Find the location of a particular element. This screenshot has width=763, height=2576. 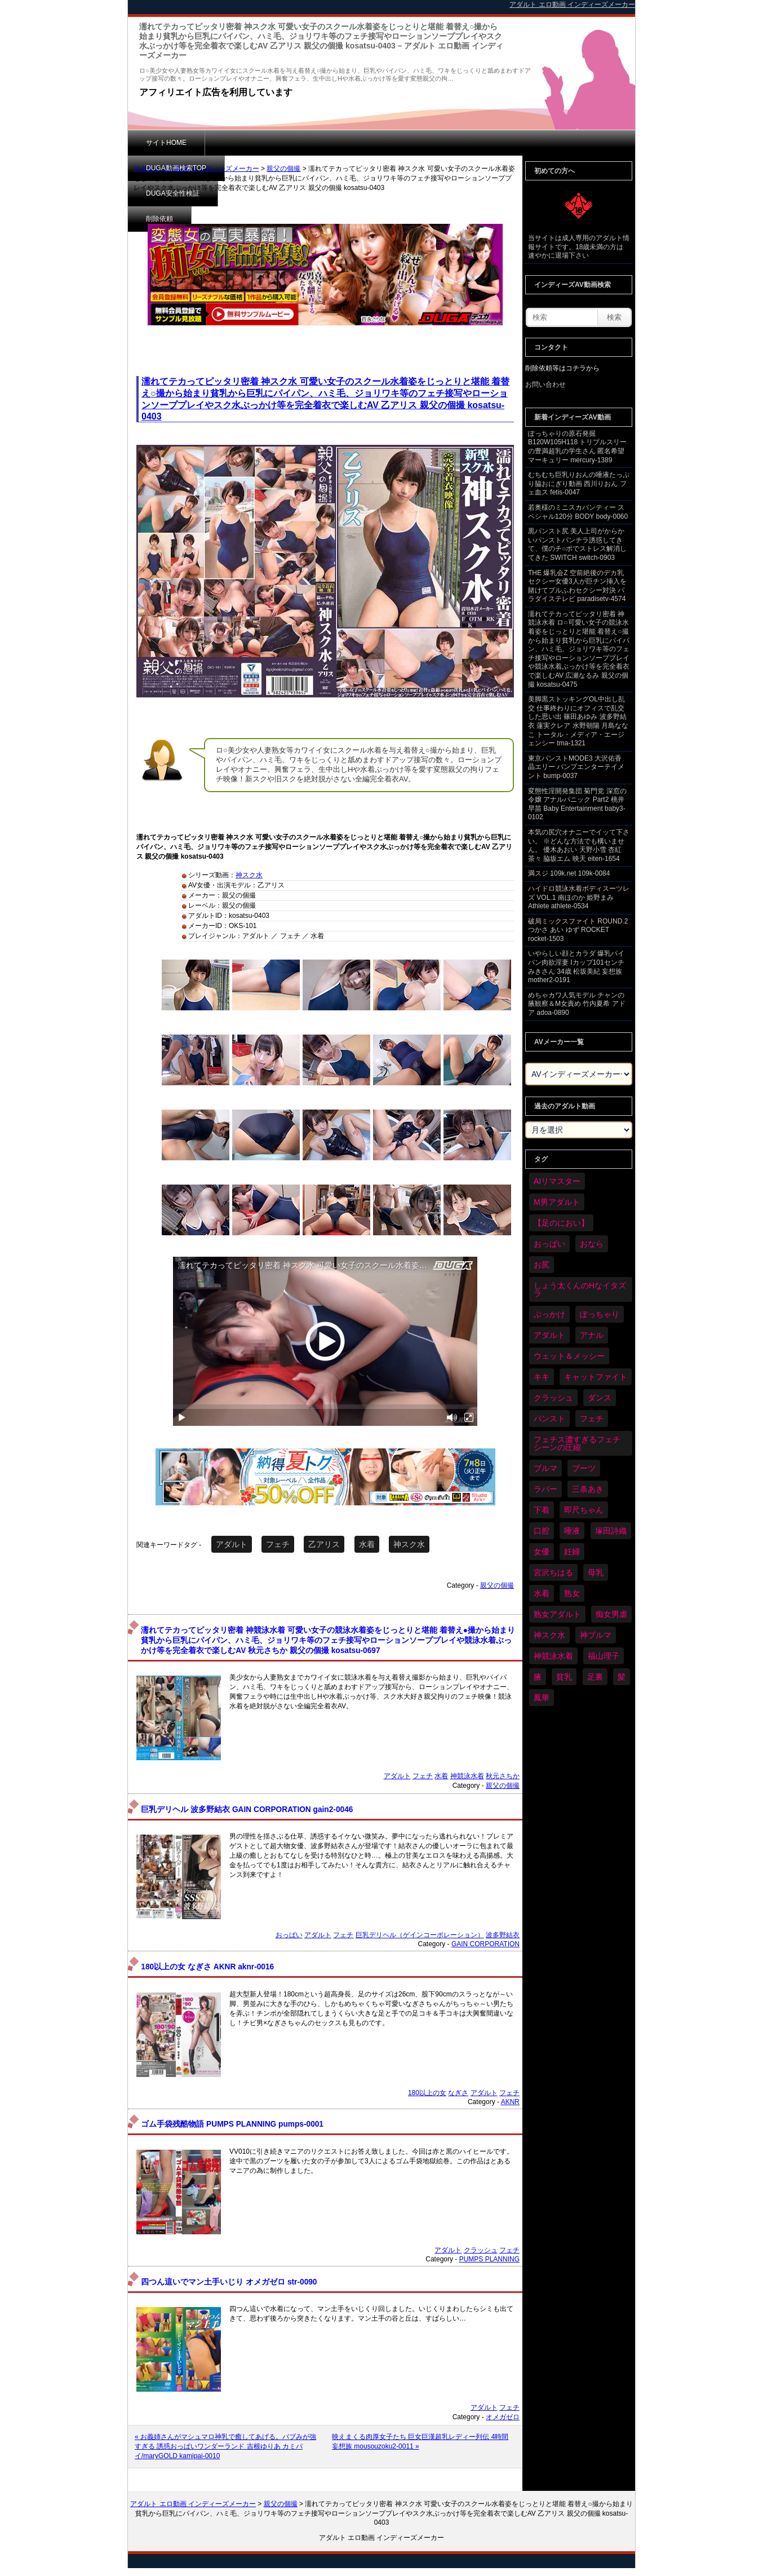

貧乳 [貧乳 (97個の項目)] is located at coordinates (564, 1676).